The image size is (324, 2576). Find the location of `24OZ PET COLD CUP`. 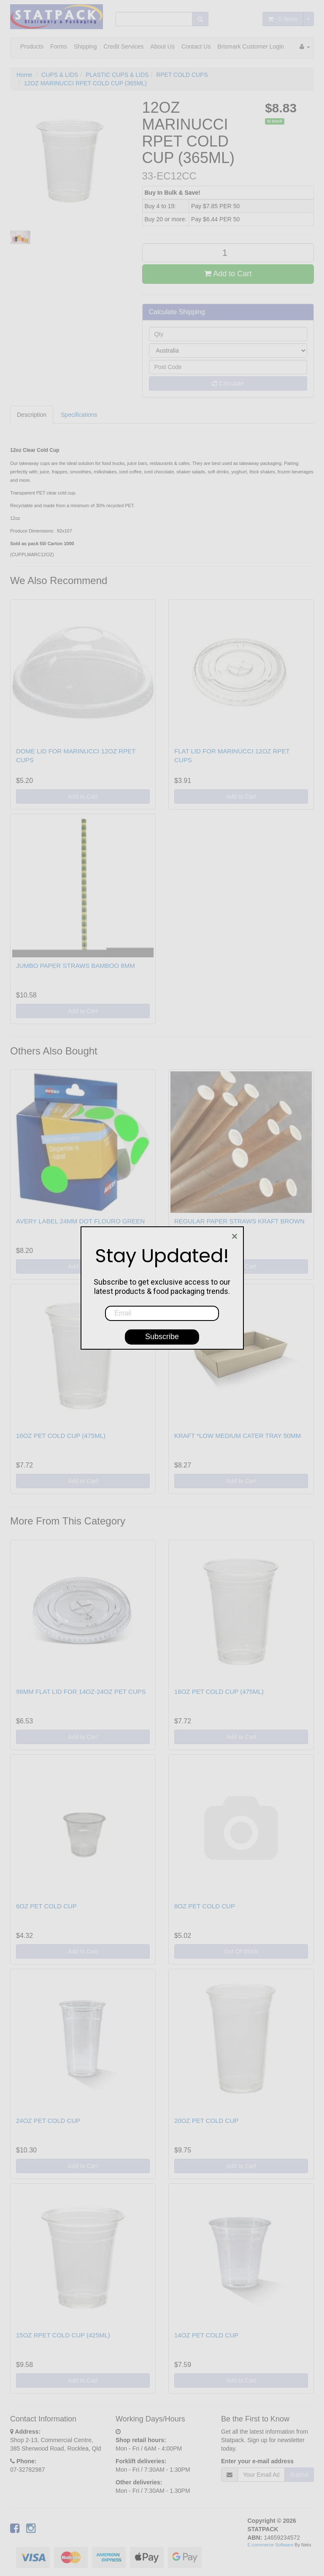

24OZ PET COLD CUP is located at coordinates (48, 2120).